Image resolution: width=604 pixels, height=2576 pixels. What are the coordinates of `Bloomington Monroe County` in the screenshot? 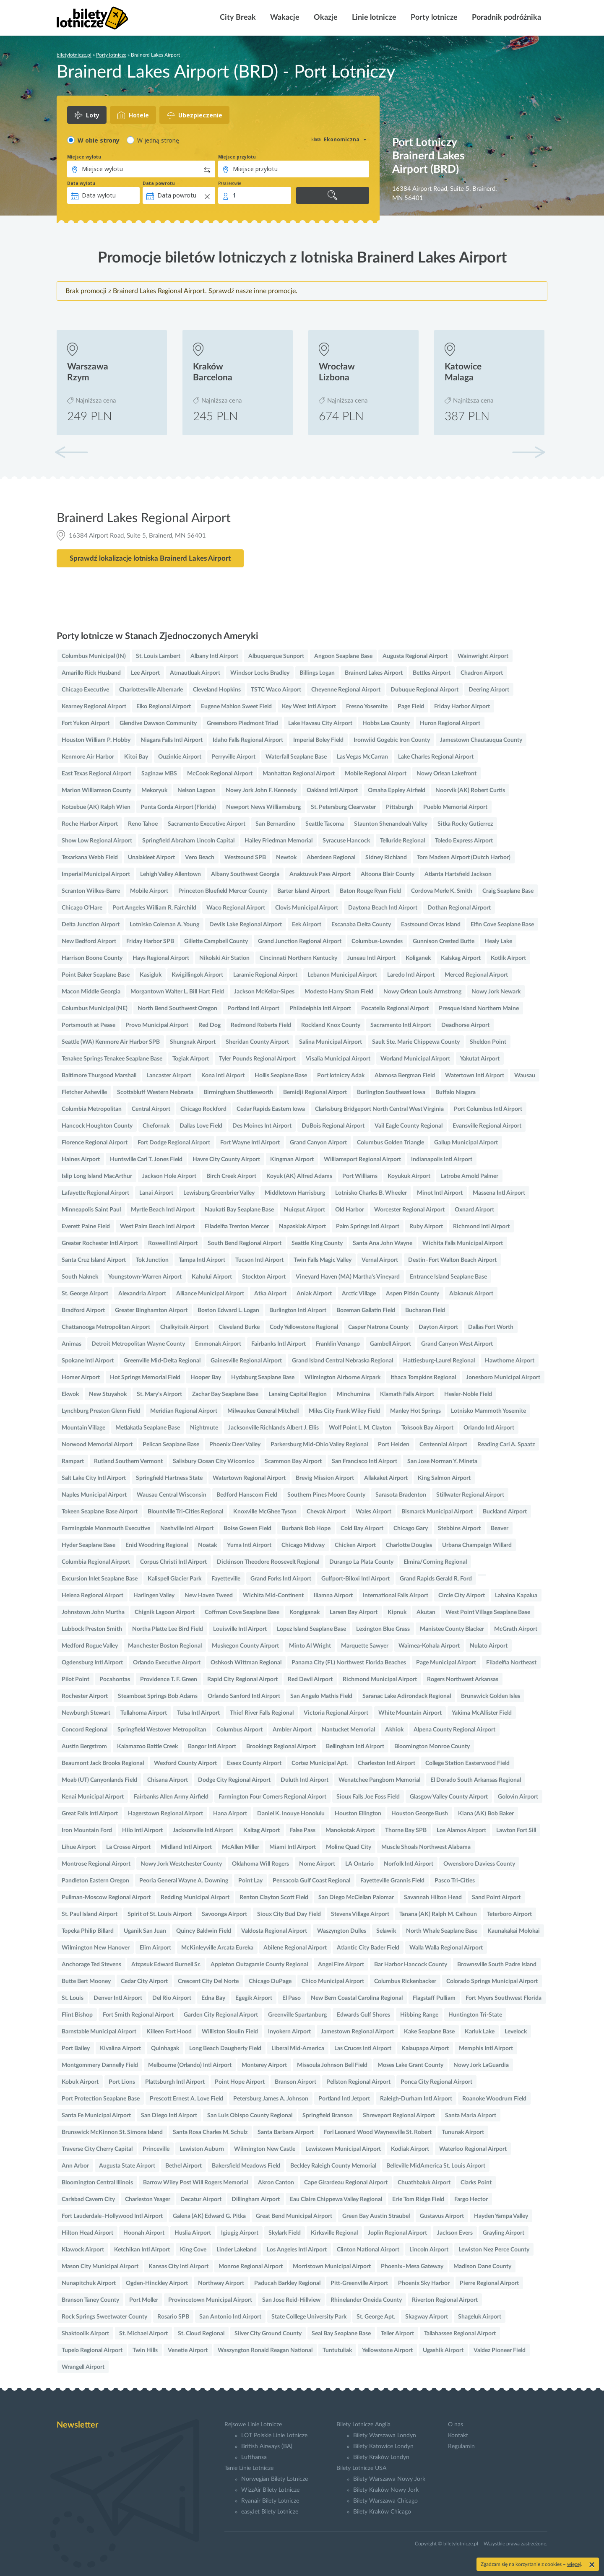 It's located at (432, 1746).